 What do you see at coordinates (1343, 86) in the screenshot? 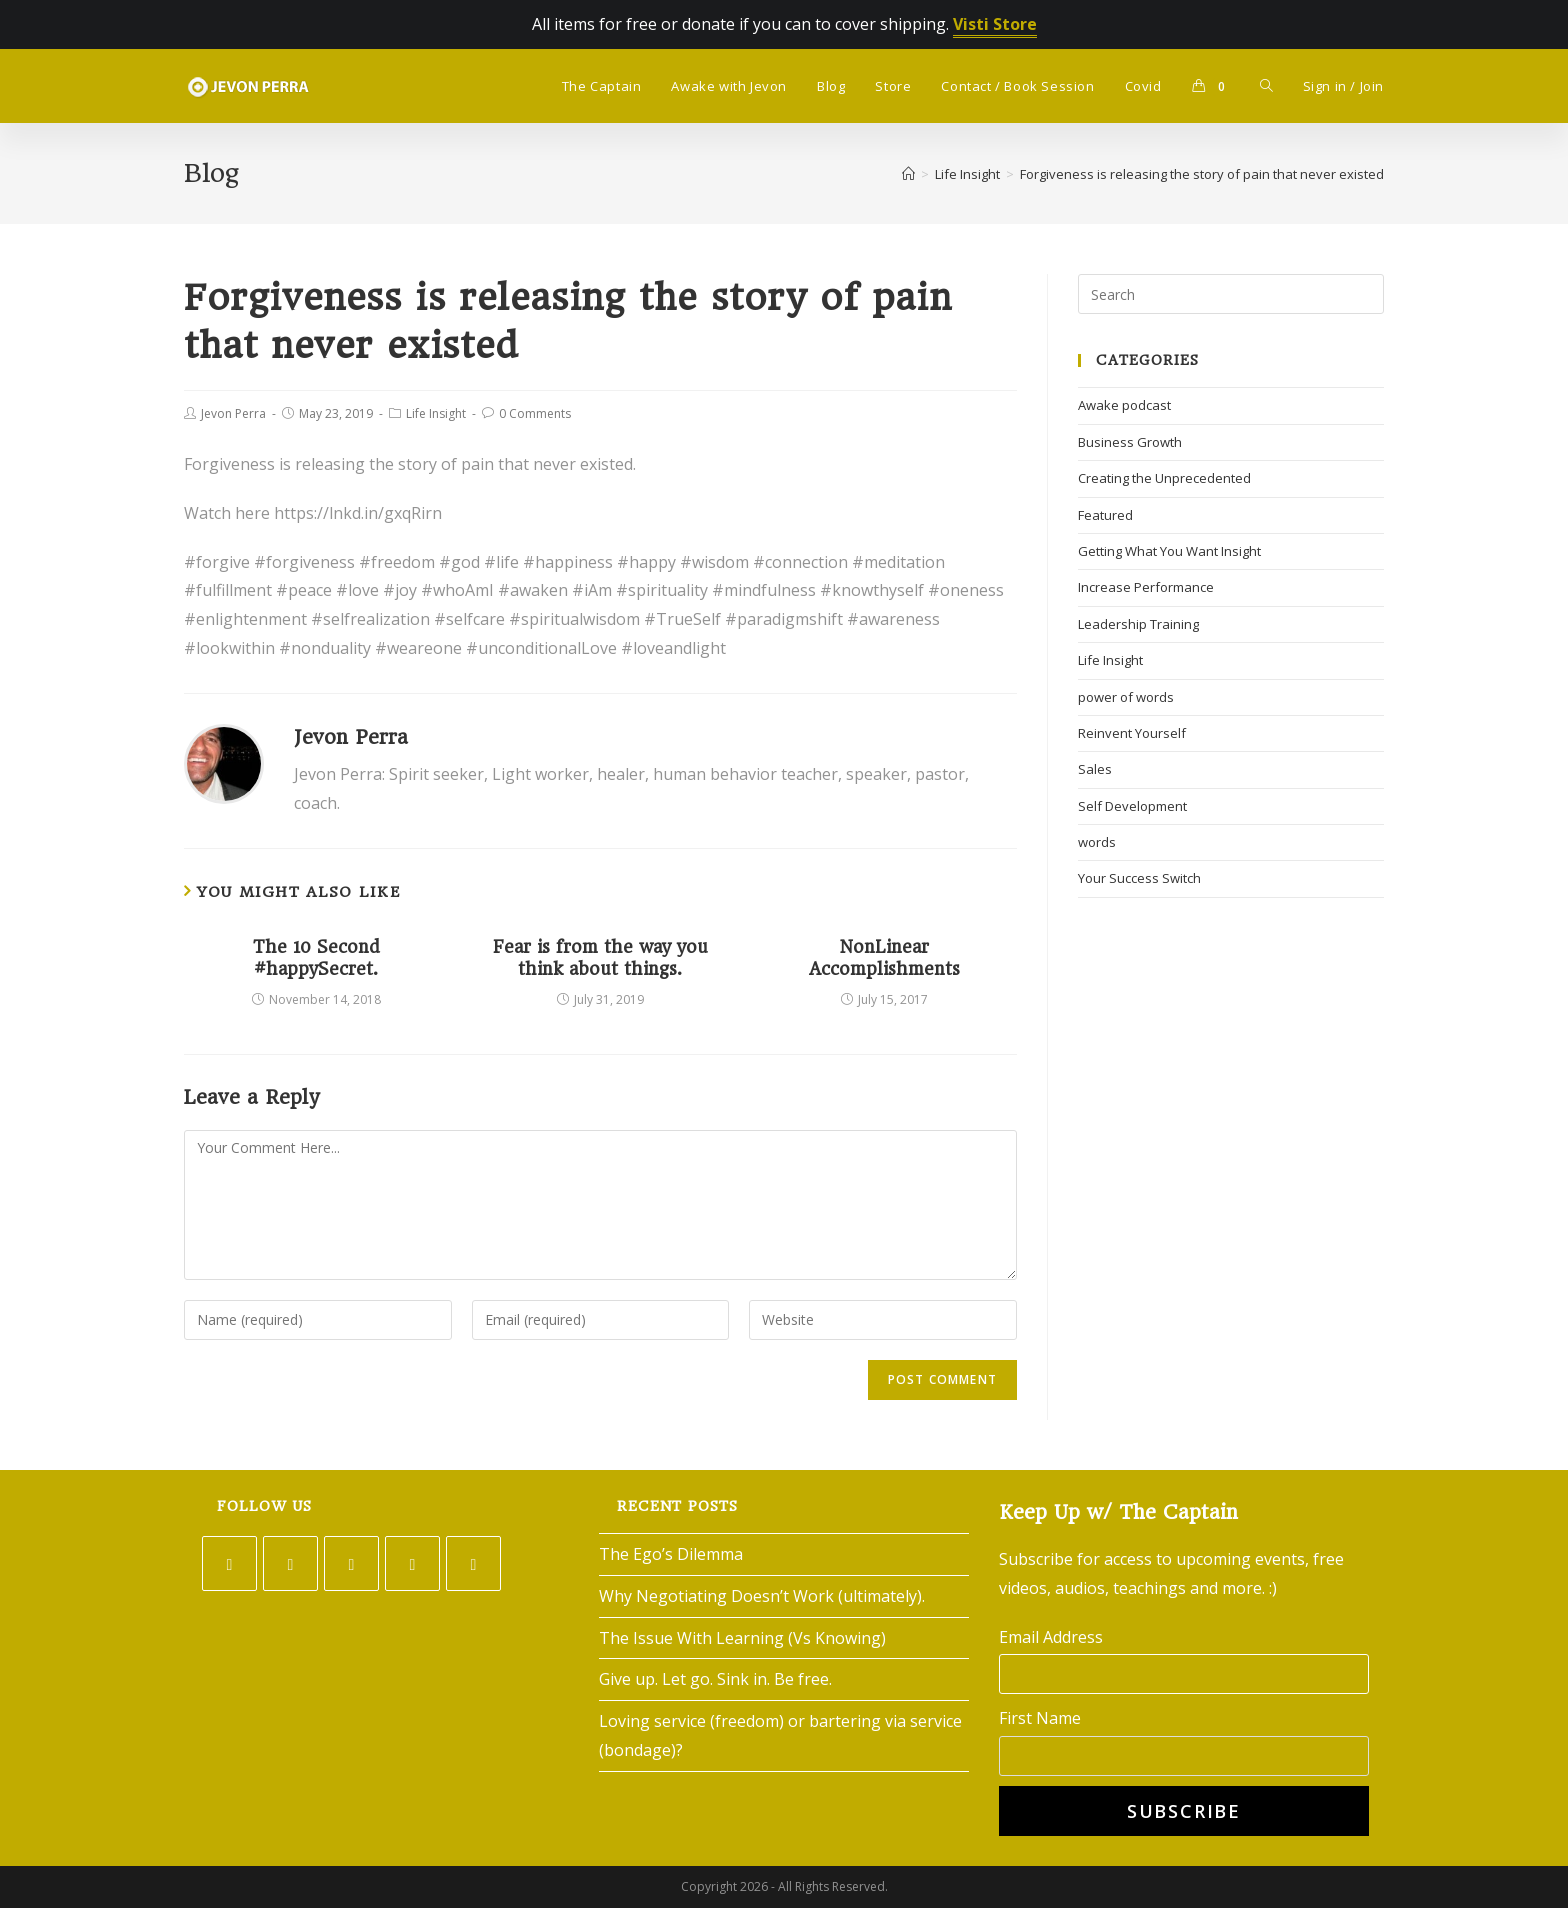
I see `Sign in / Join` at bounding box center [1343, 86].